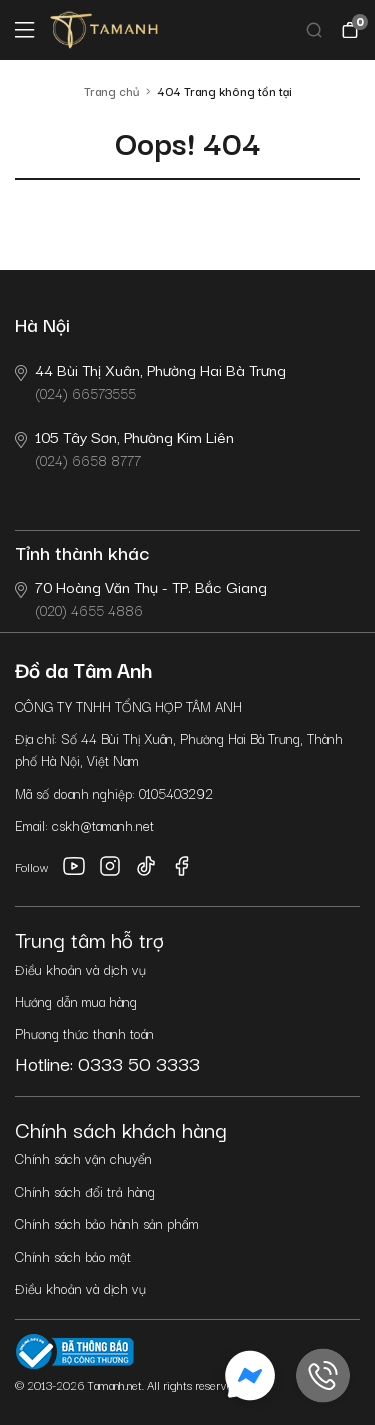  I want to click on Chính sách bảo hành sản phẩm, so click(107, 1223).